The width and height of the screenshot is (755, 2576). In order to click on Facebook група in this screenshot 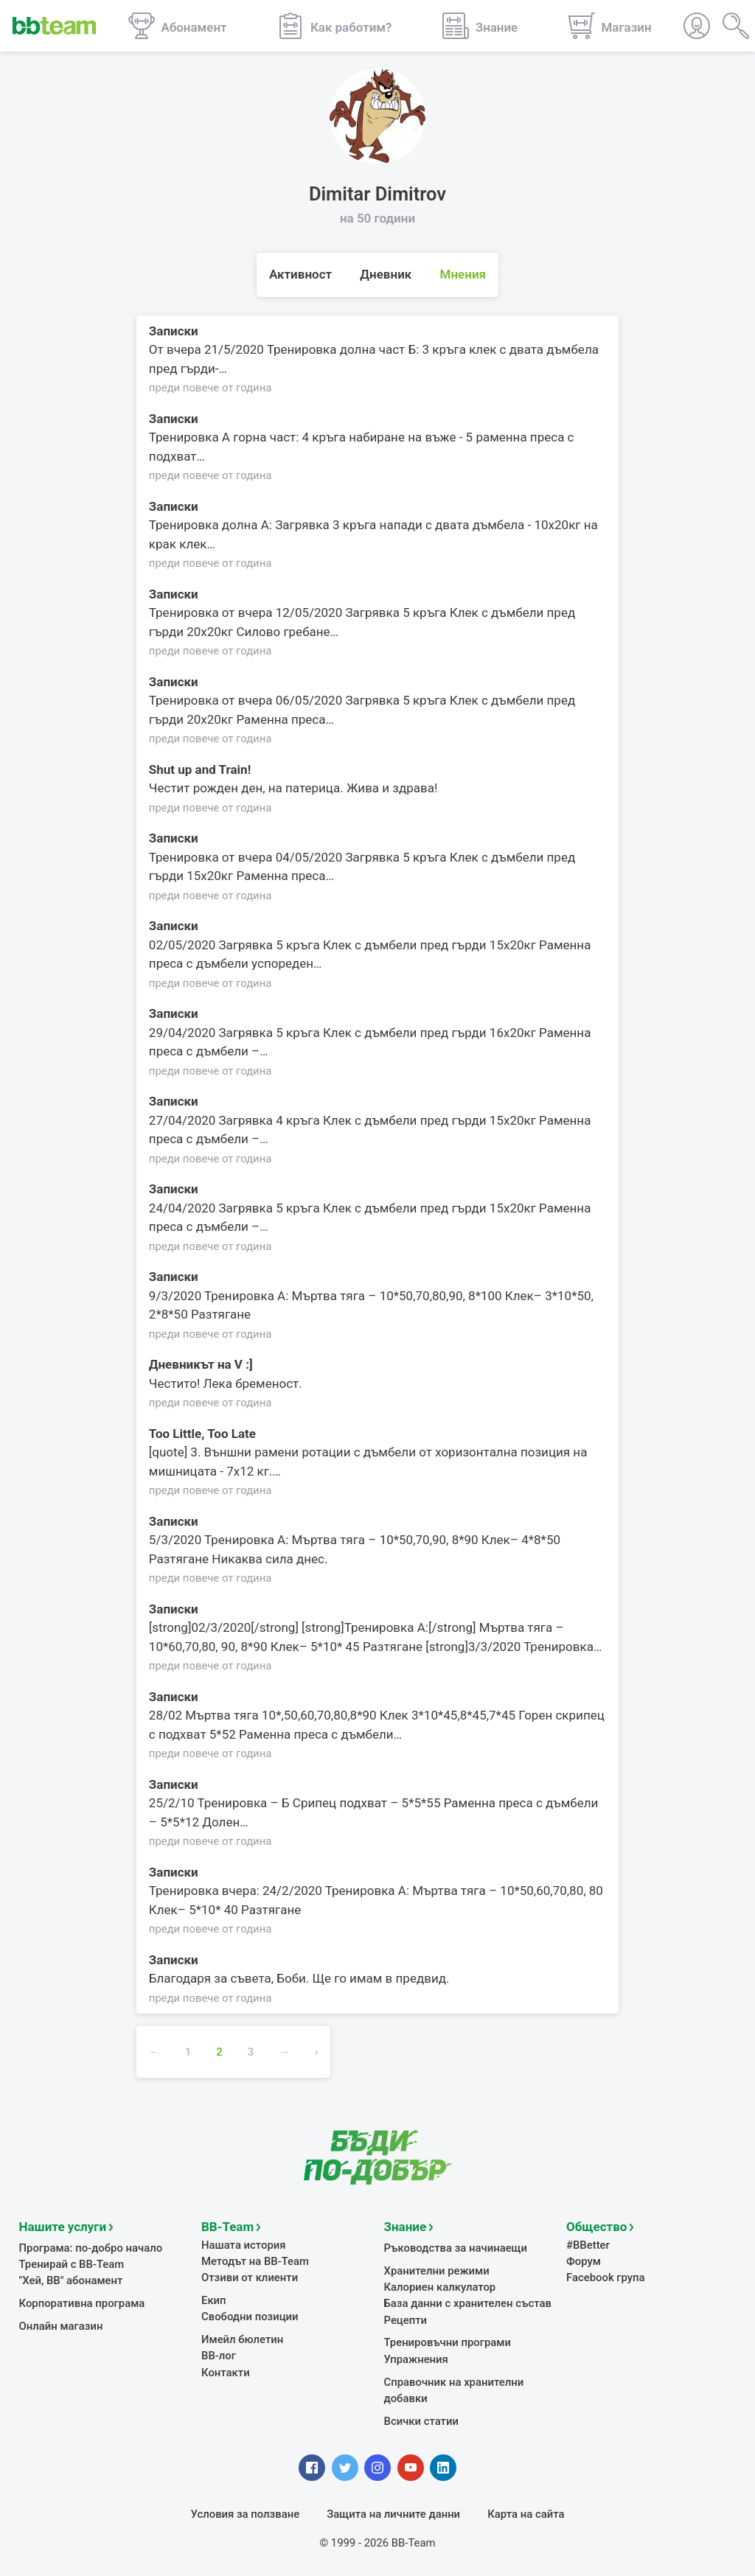, I will do `click(605, 2276)`.